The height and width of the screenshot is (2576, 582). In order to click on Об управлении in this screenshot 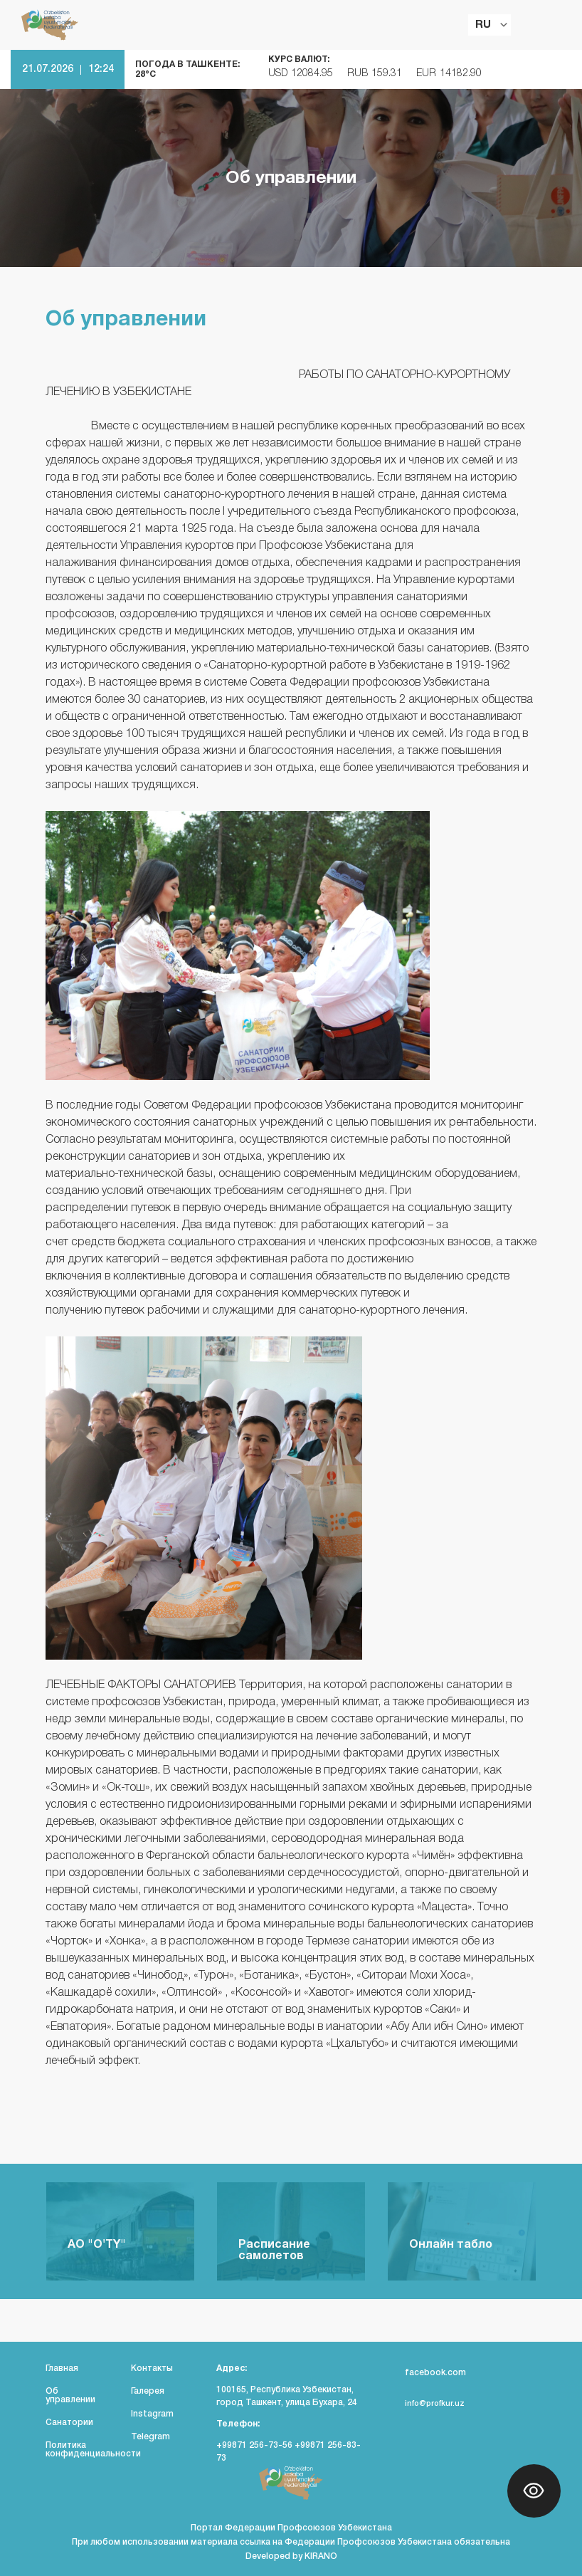, I will do `click(70, 2395)`.